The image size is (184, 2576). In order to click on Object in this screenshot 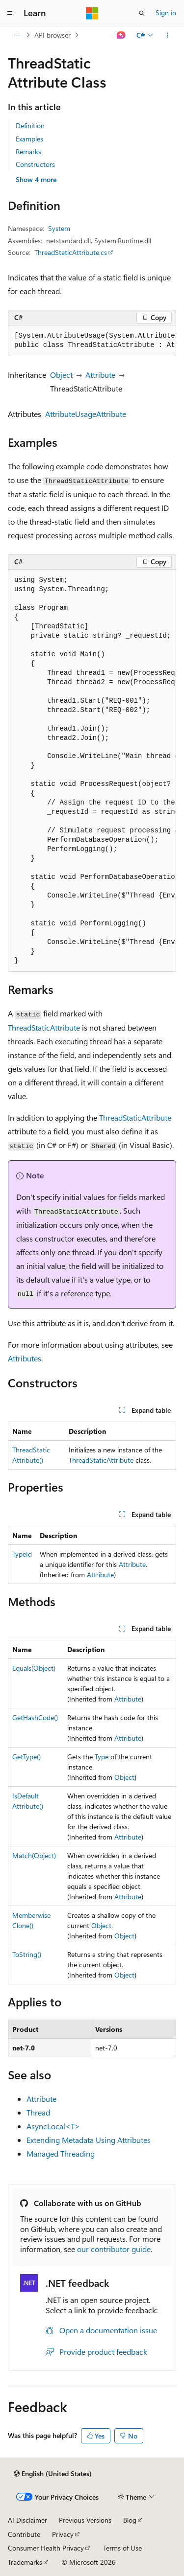, I will do `click(61, 374)`.